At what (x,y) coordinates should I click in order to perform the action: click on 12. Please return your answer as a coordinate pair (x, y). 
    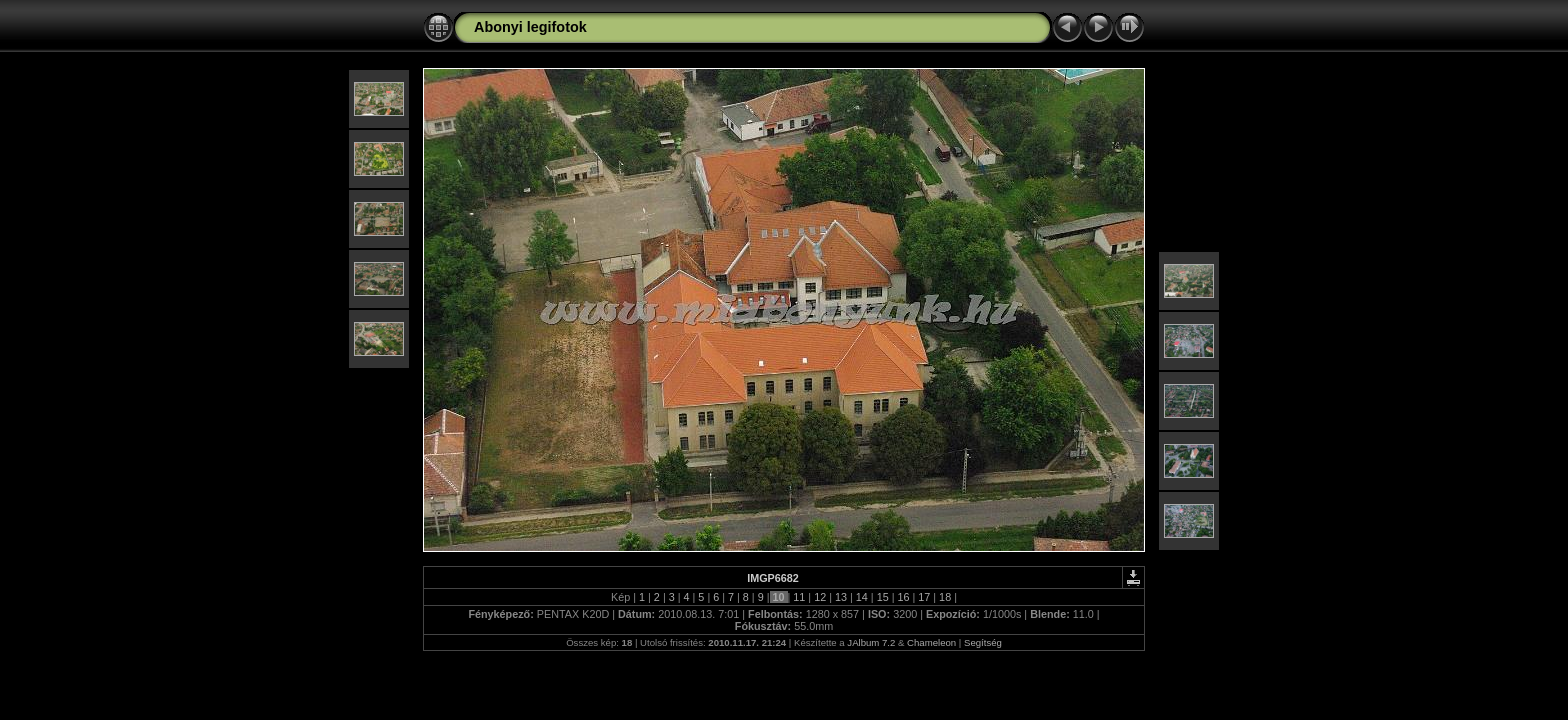
    Looking at the image, I should click on (820, 597).